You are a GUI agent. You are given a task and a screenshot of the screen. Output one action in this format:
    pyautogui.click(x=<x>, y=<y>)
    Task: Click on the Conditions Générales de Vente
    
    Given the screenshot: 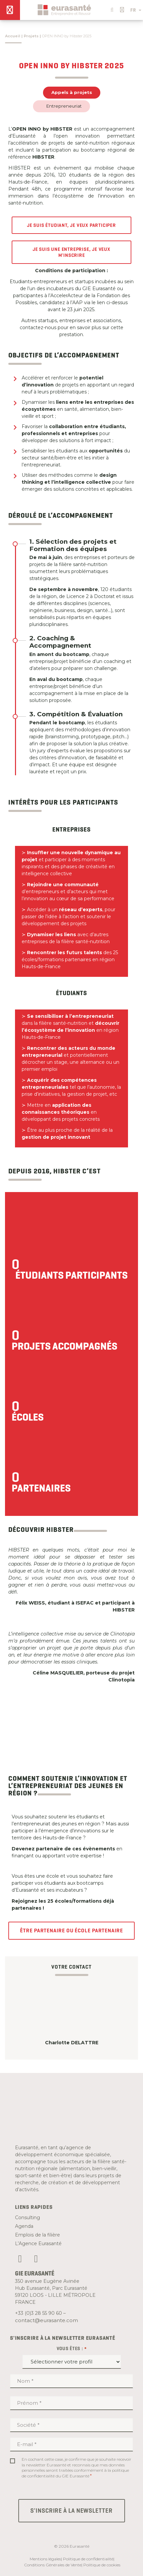 What is the action you would take?
    pyautogui.click(x=52, y=2564)
    